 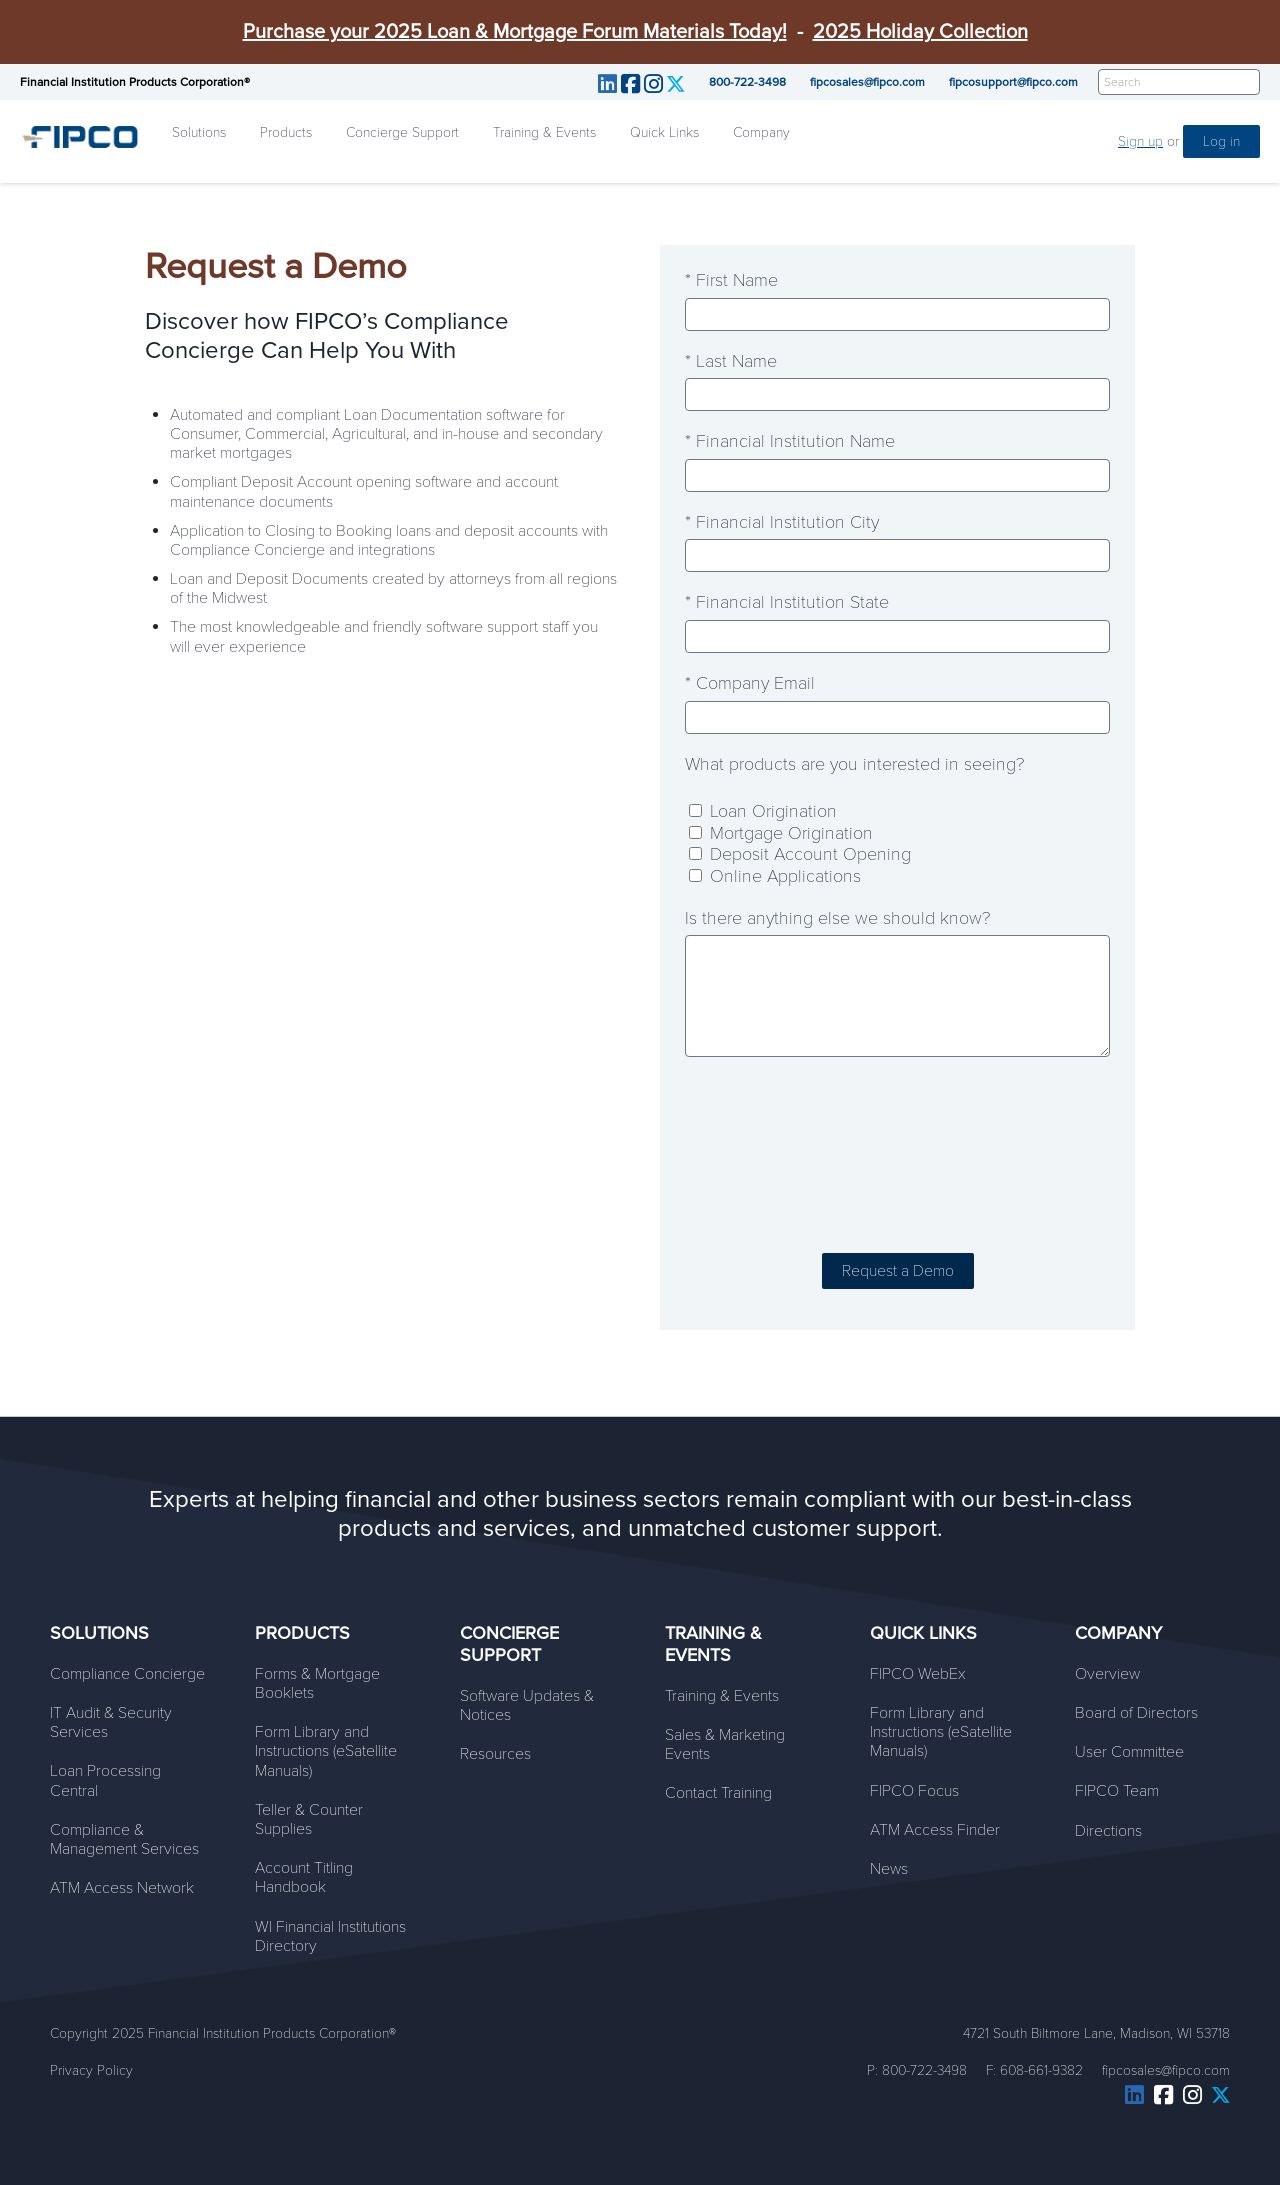 What do you see at coordinates (790, 441) in the screenshot?
I see `* Financial Institution Name` at bounding box center [790, 441].